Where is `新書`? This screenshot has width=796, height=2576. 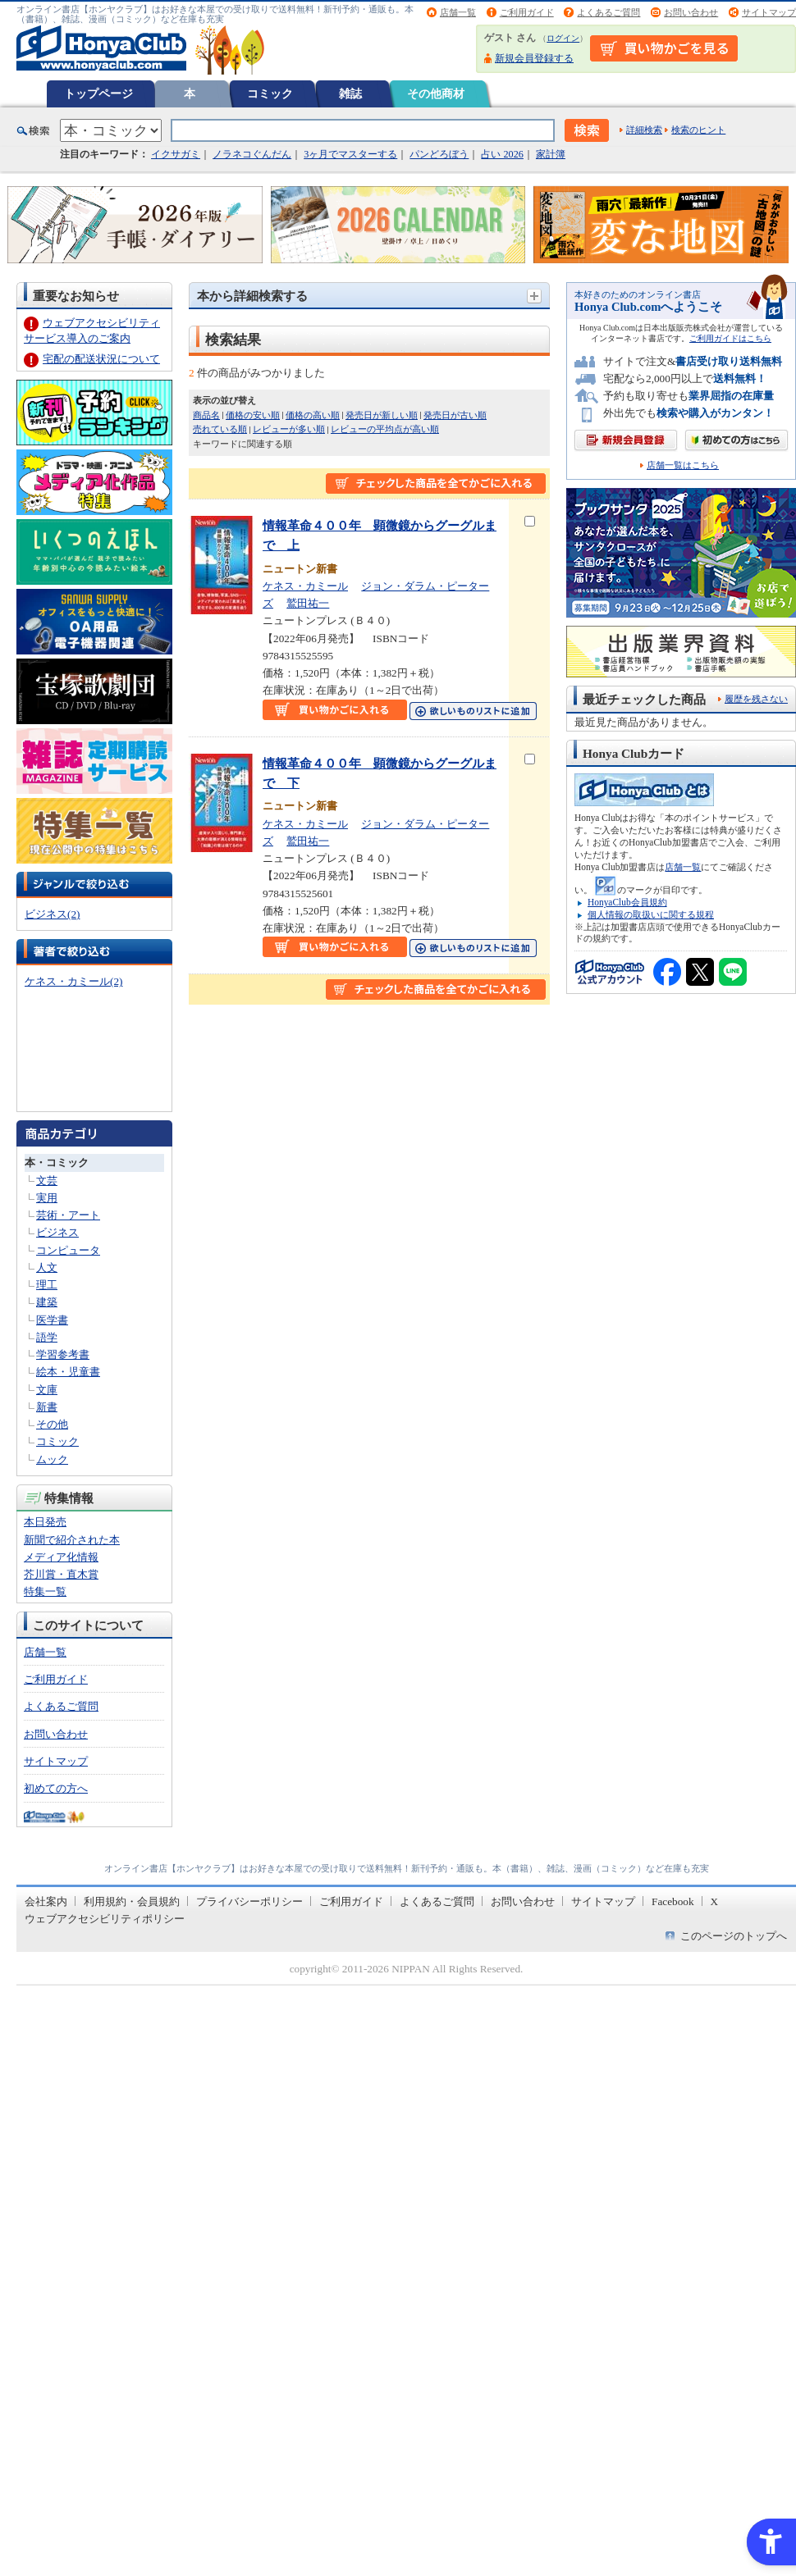 新書 is located at coordinates (46, 1407).